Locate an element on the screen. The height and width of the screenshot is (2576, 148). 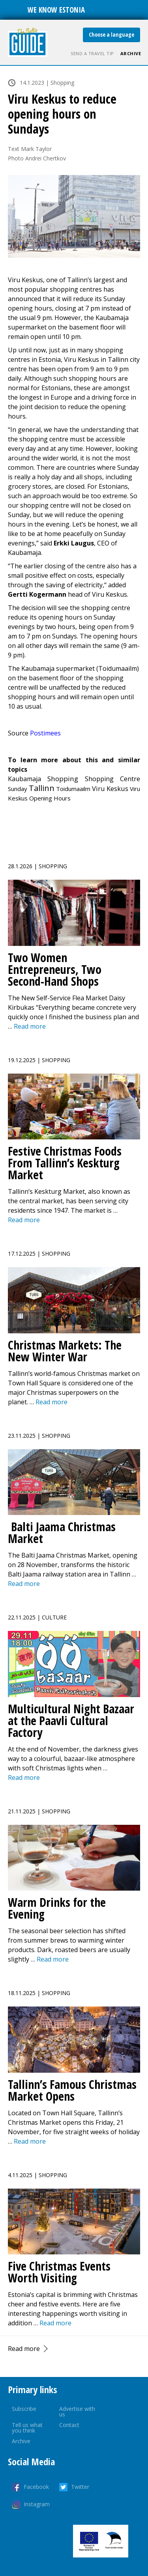
Tallinn [Tallinn (541 items)] is located at coordinates (41, 788).